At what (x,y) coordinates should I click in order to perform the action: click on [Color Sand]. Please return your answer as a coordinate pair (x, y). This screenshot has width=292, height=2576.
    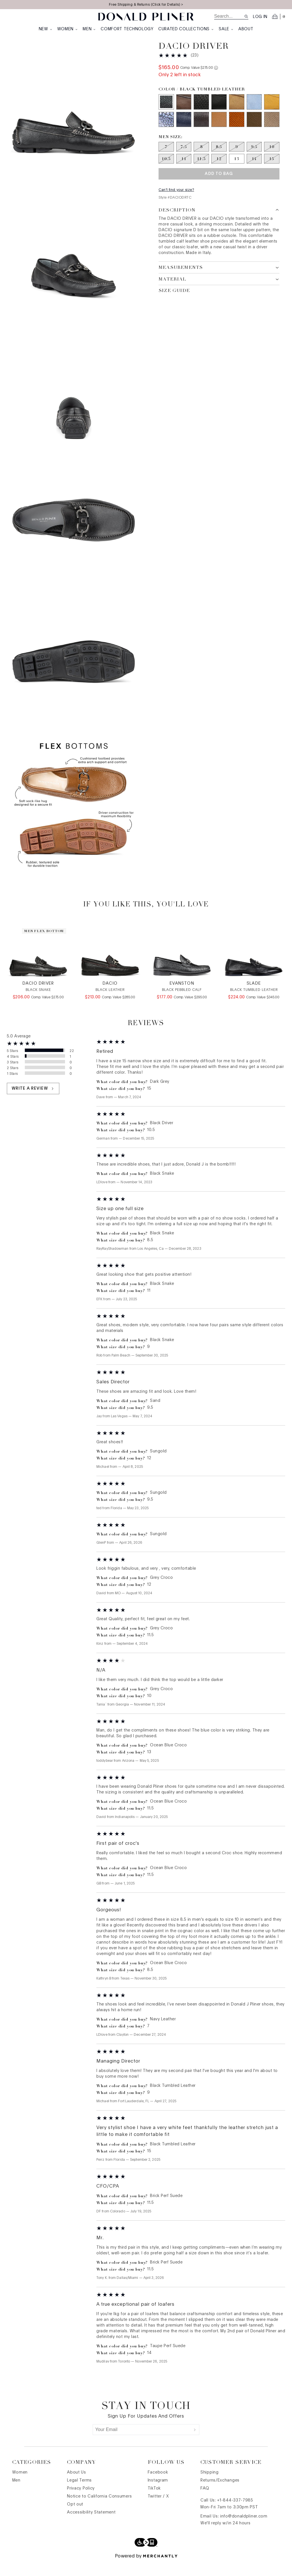
    Looking at the image, I should click on (236, 113).